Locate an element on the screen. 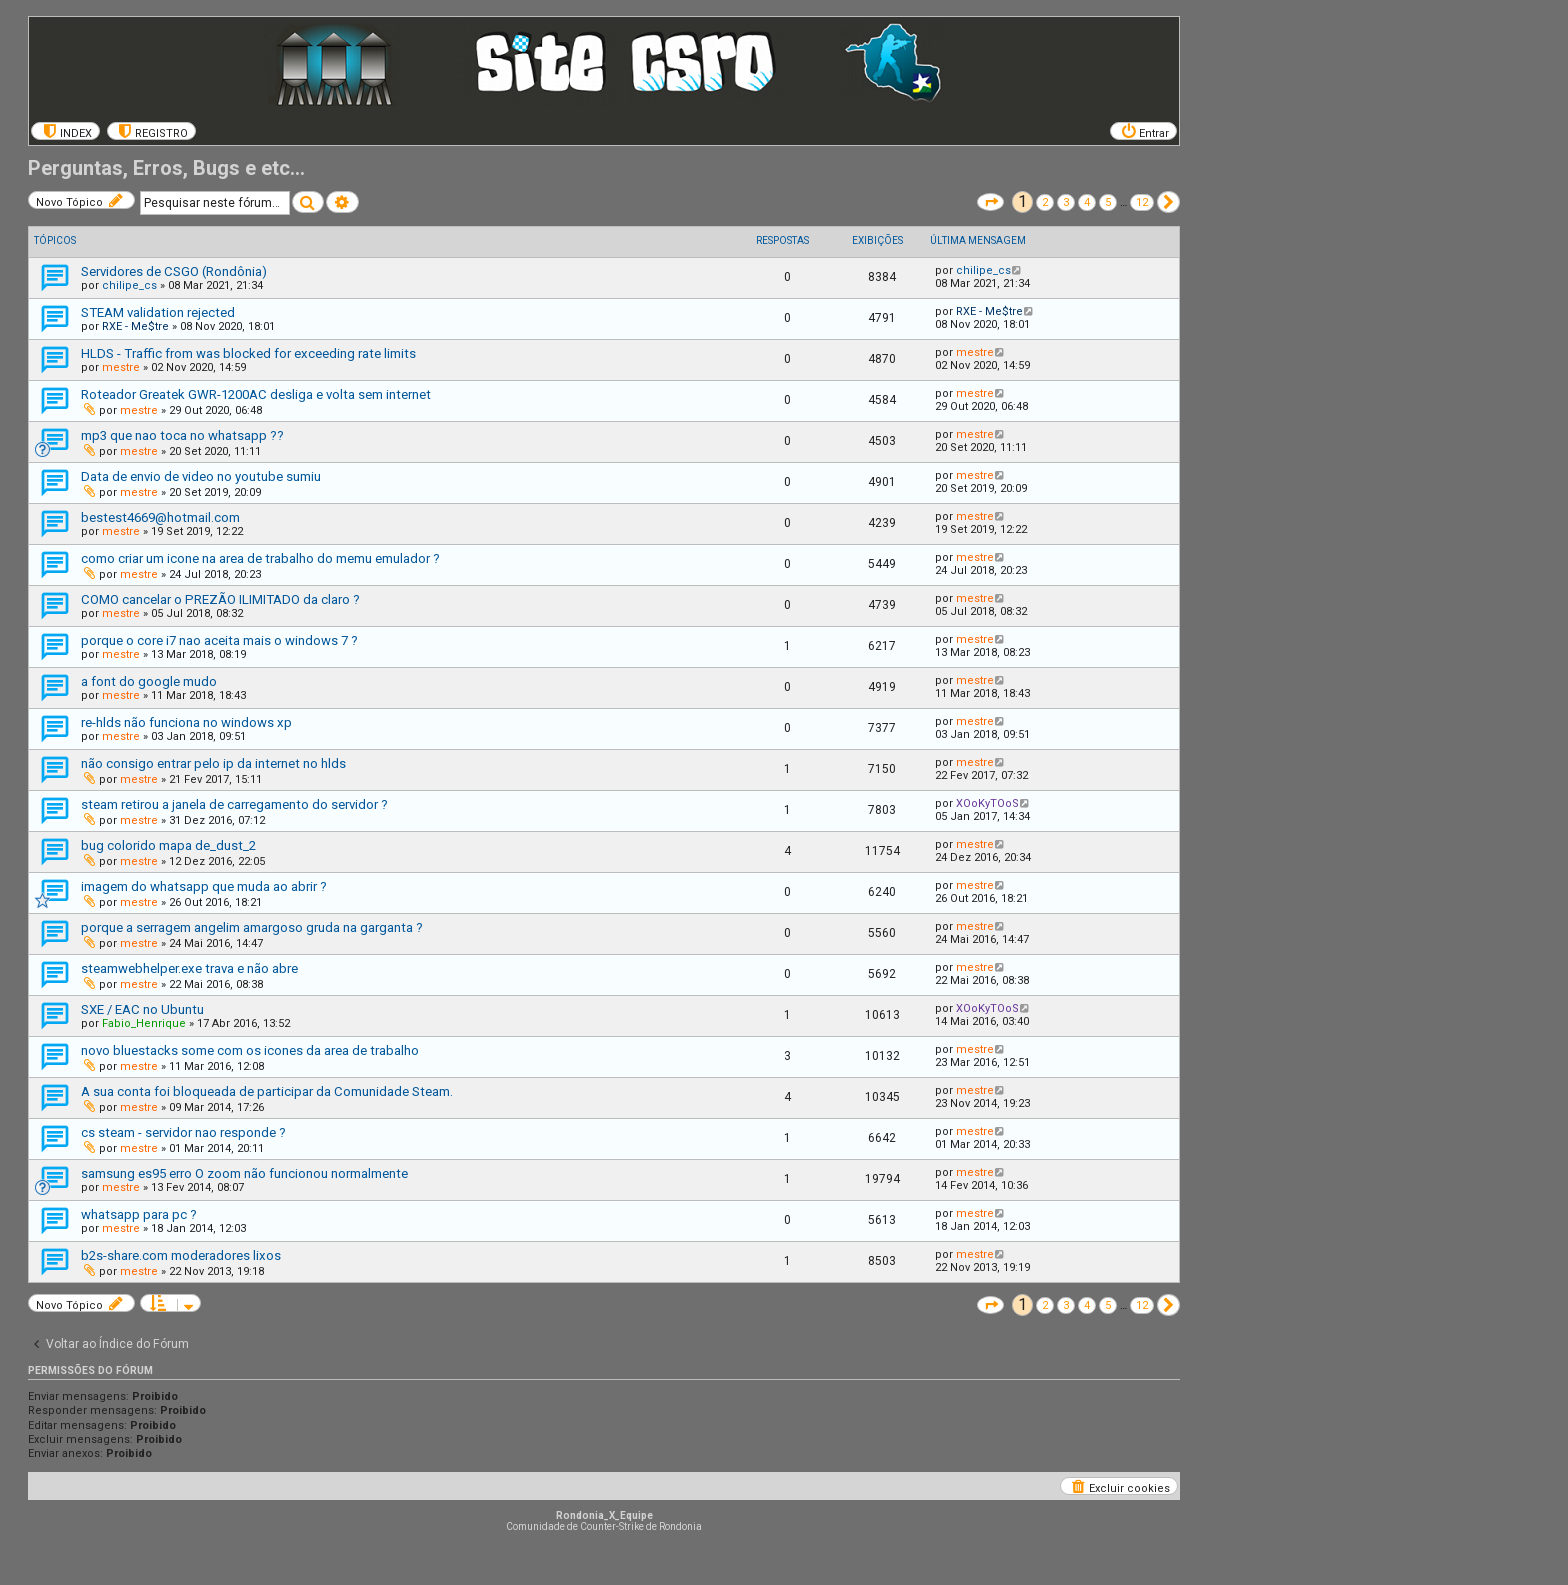 This screenshot has height=1585, width=1568. bestest4669@hotmail.com is located at coordinates (160, 517).